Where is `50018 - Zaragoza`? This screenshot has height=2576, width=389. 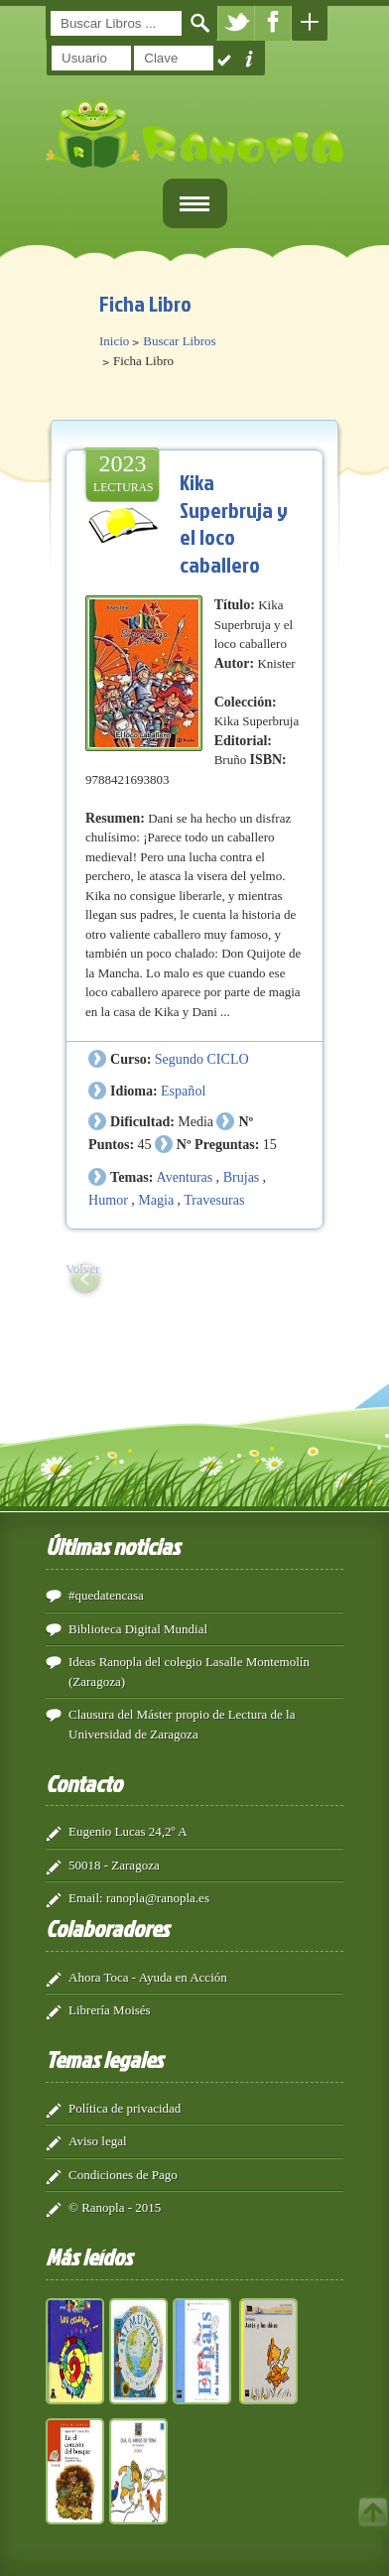
50018 - Zaragoza is located at coordinates (114, 1865).